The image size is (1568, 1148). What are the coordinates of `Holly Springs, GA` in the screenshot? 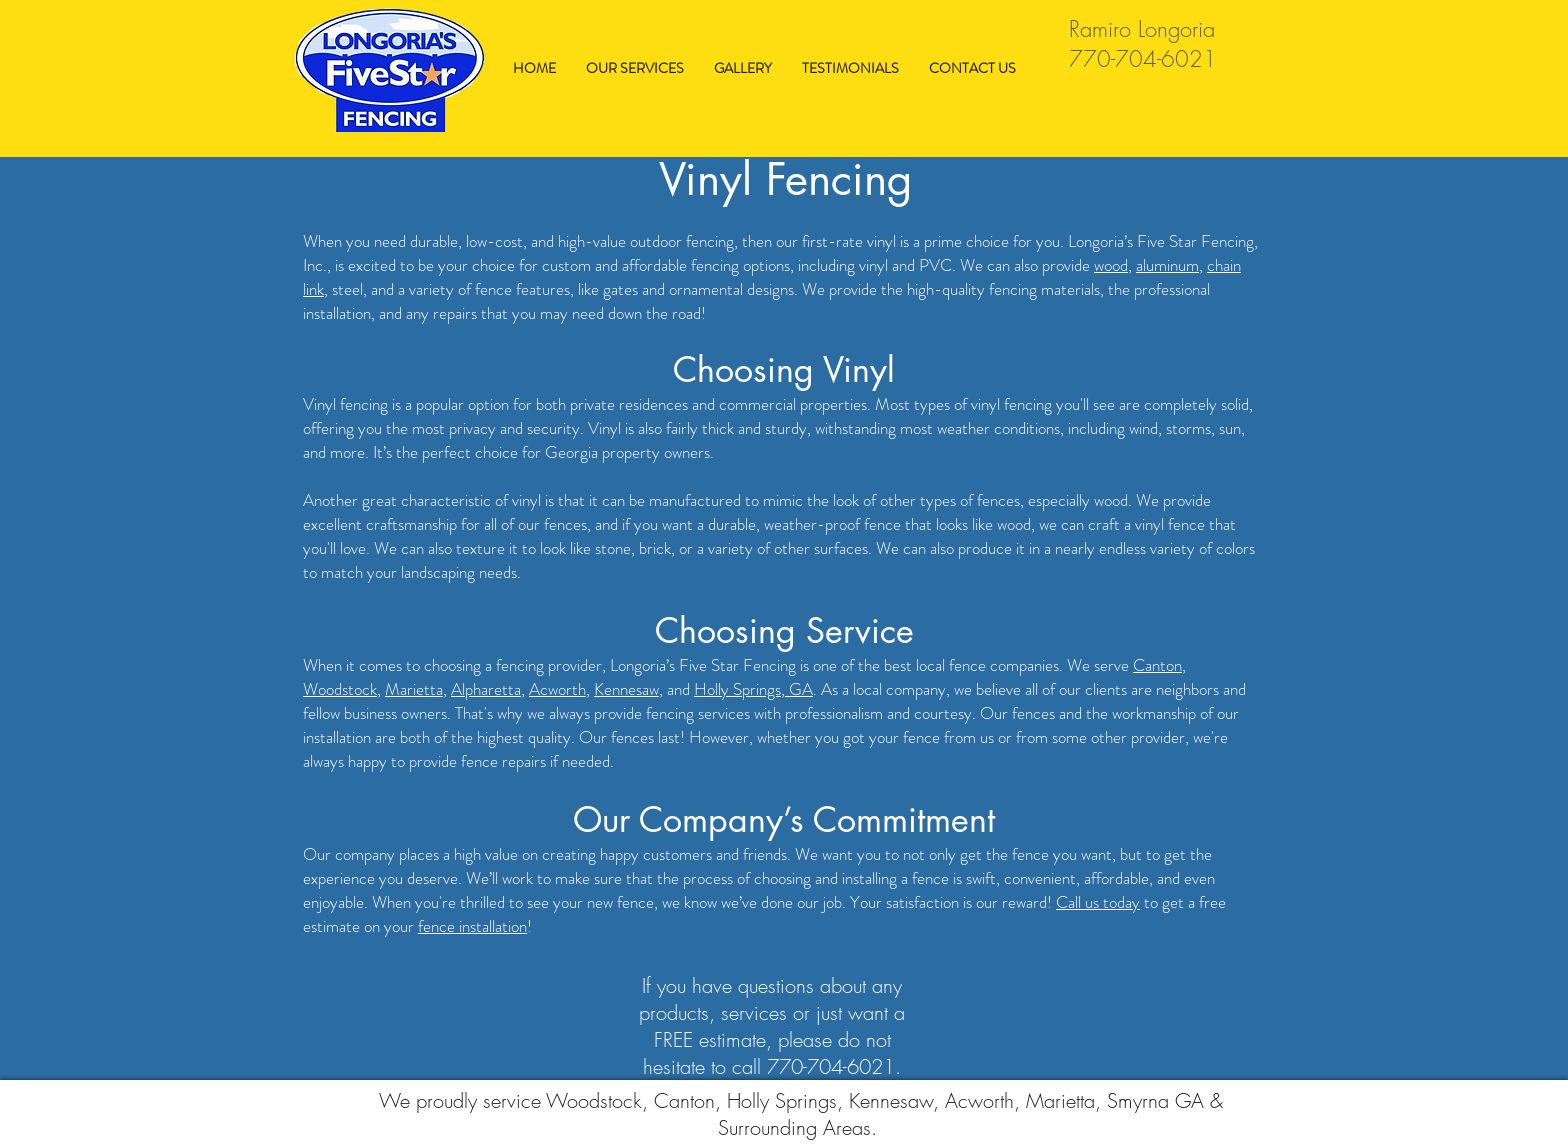 It's located at (753, 689).